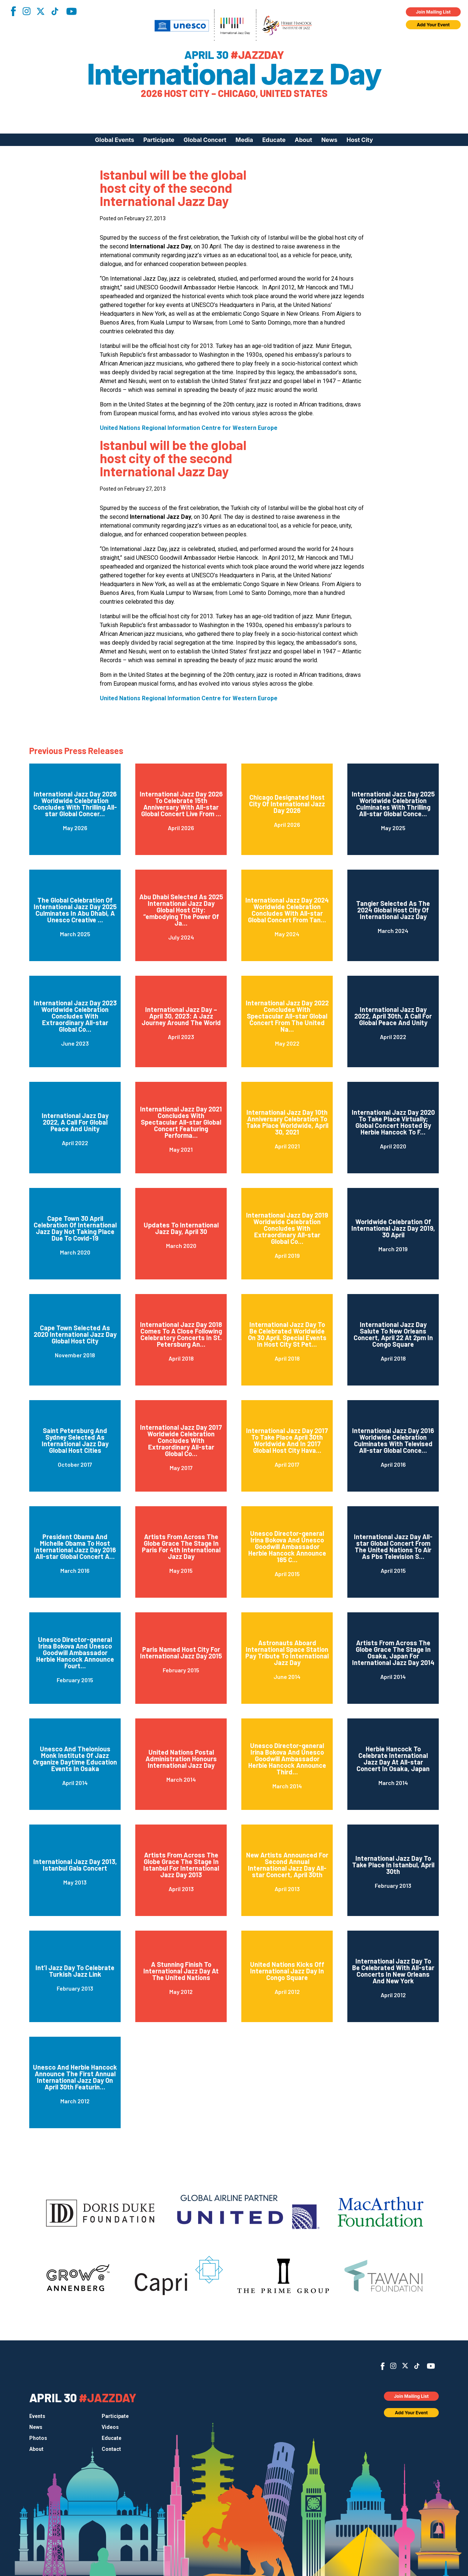  What do you see at coordinates (158, 139) in the screenshot?
I see `Participate` at bounding box center [158, 139].